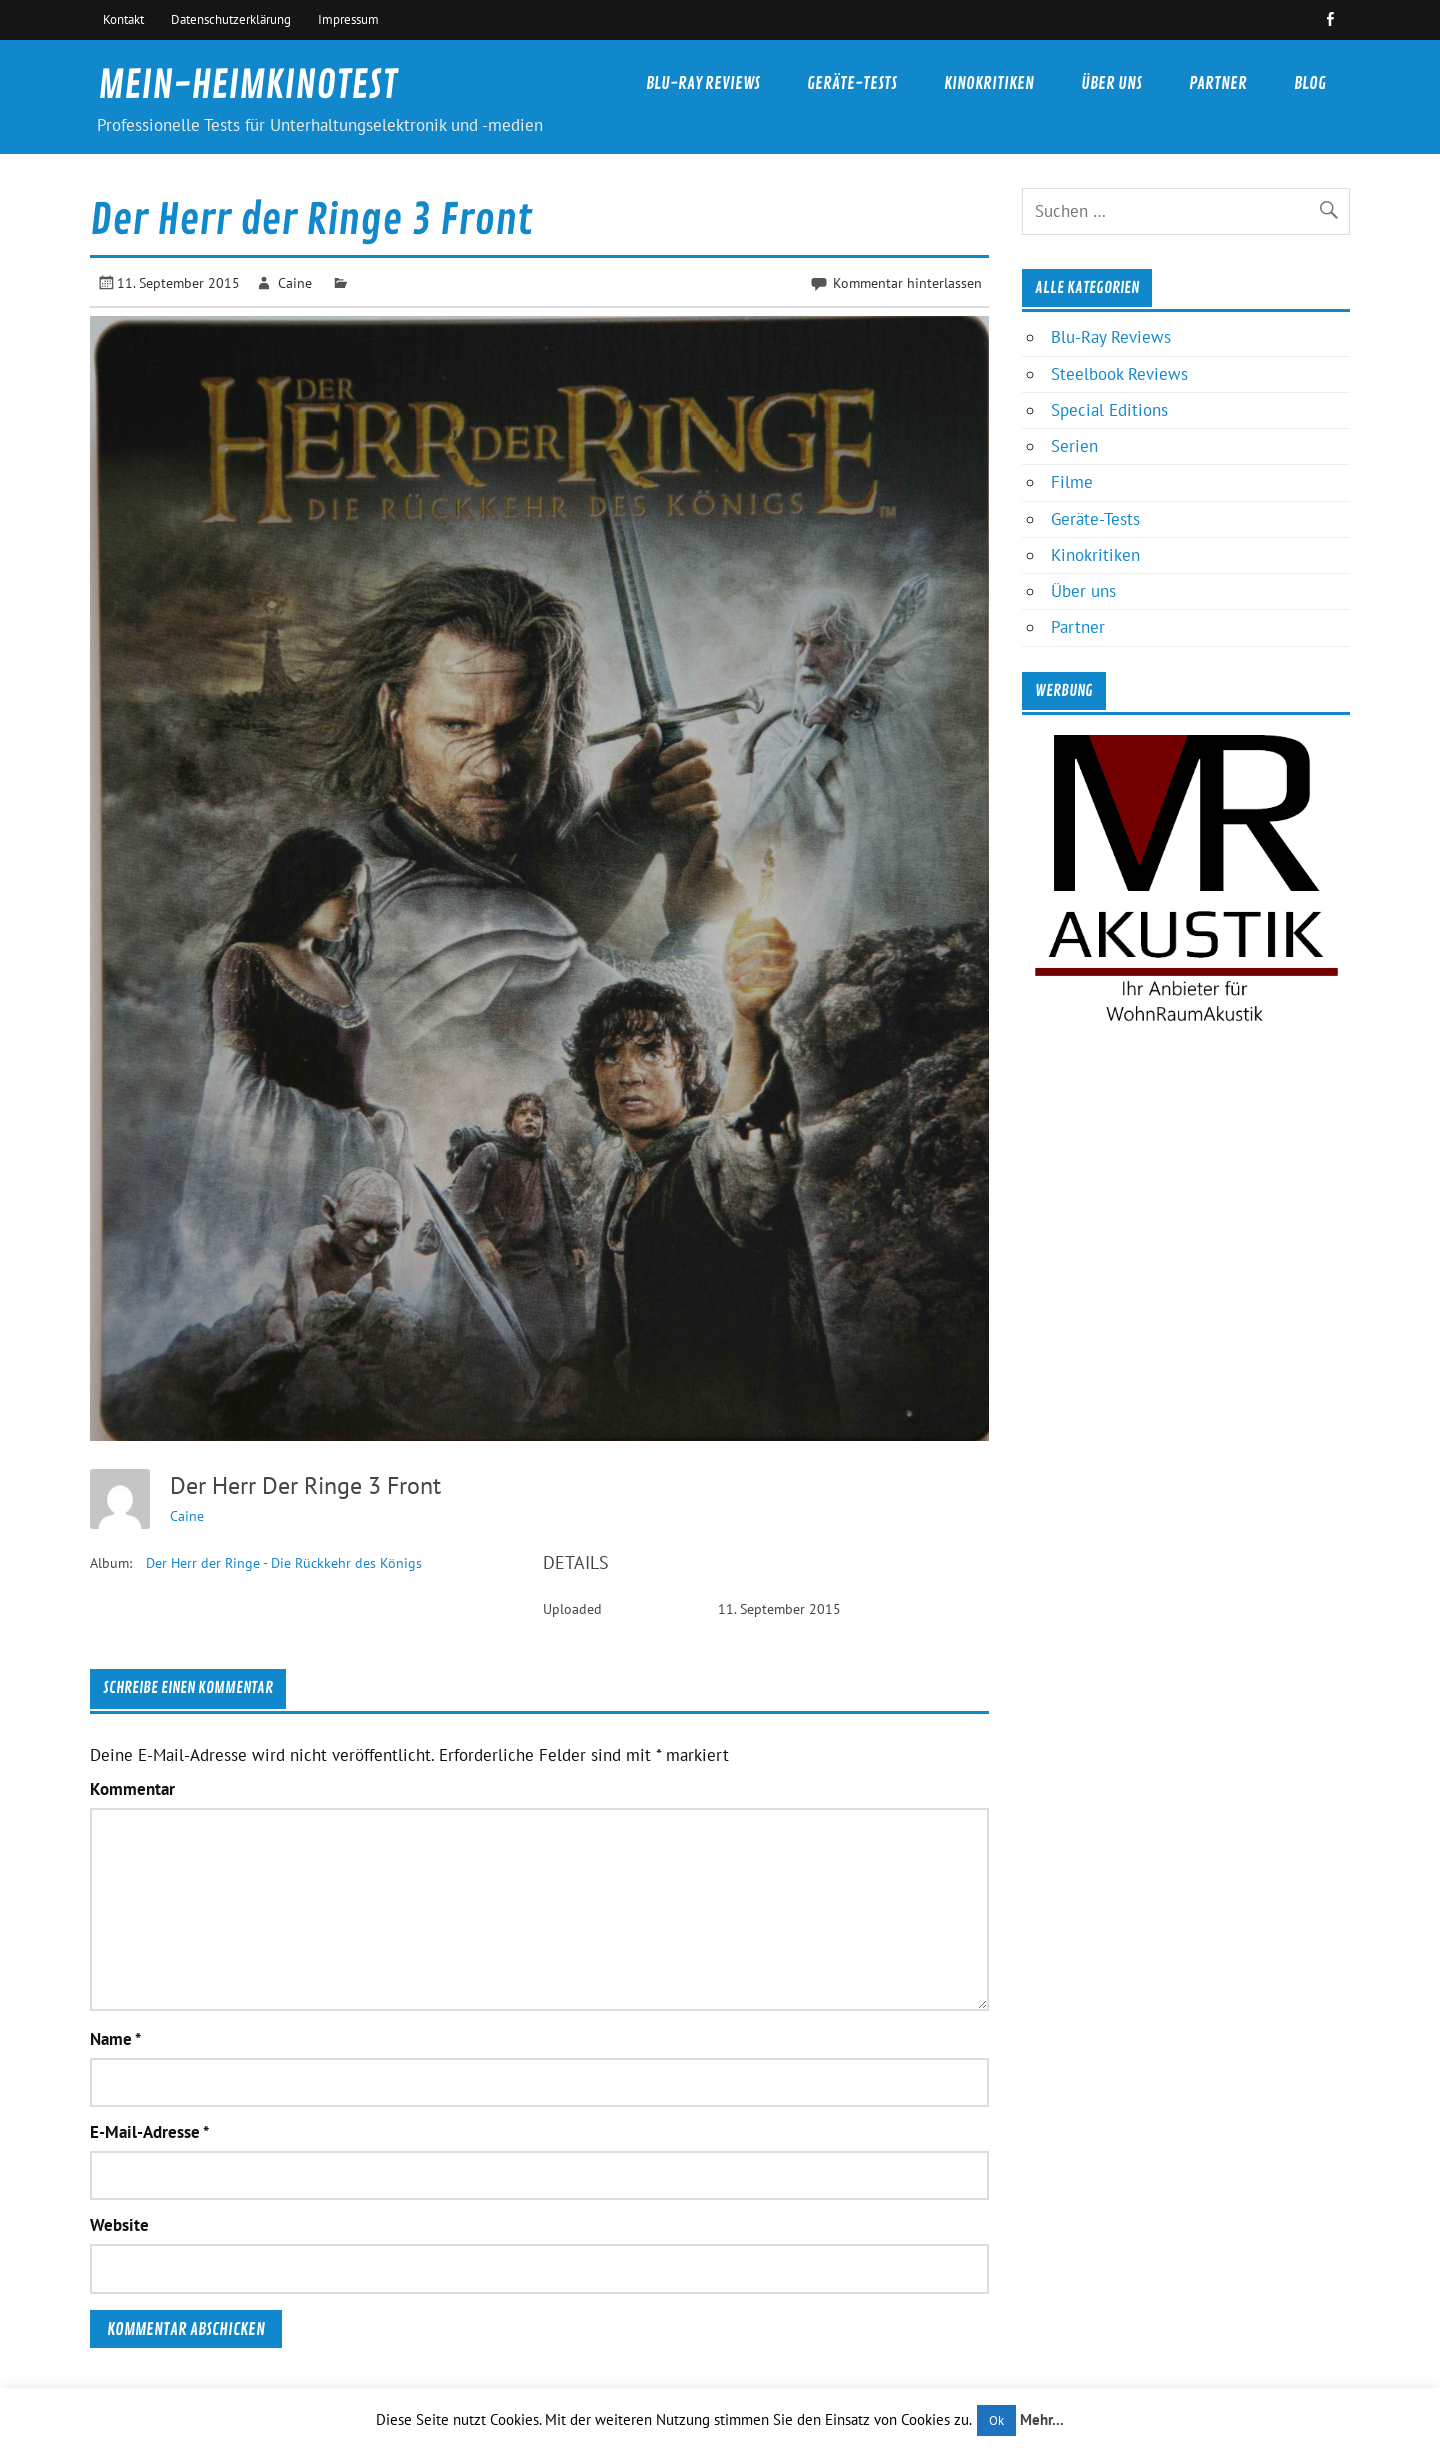 The image size is (1440, 2448). What do you see at coordinates (123, 19) in the screenshot?
I see `Kontakt` at bounding box center [123, 19].